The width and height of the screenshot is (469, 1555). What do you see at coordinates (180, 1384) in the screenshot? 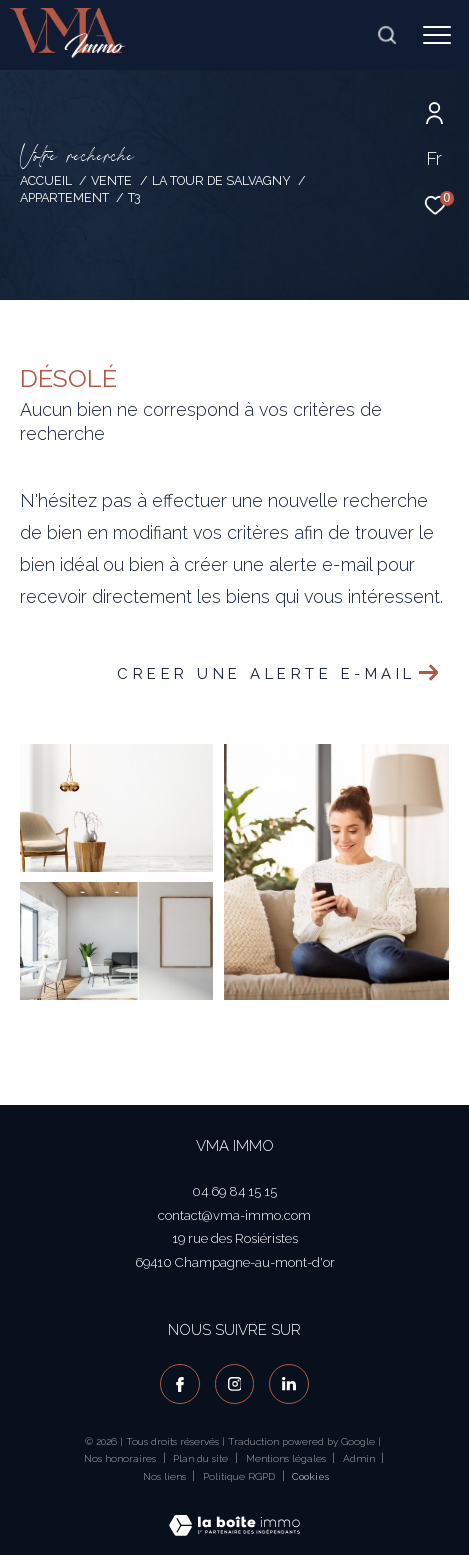
I see `[TRAD_ZEPHYR_visiternotrepagefacebook - Ouverture dans une nouvelle fenêtre]` at bounding box center [180, 1384].